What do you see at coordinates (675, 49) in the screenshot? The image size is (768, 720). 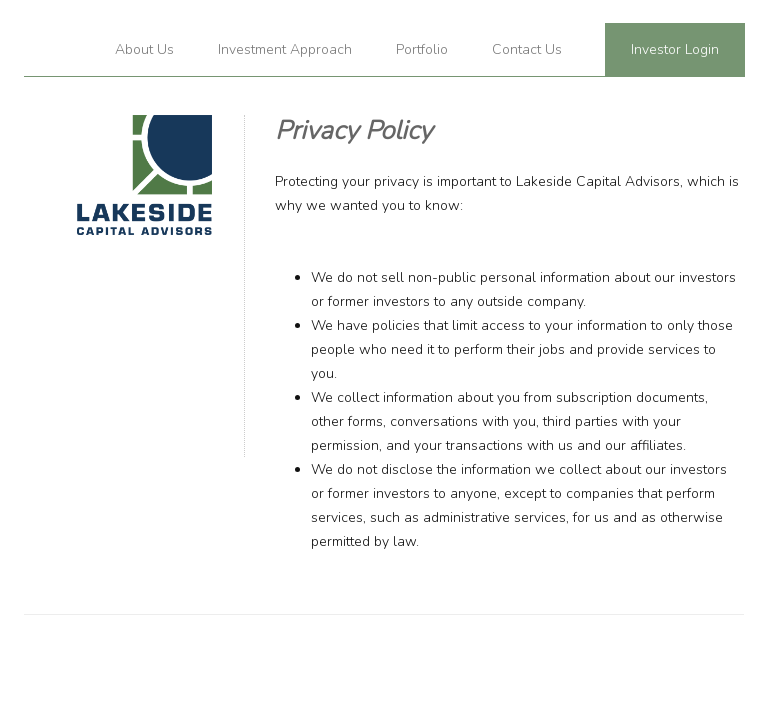 I see `Investor Login` at bounding box center [675, 49].